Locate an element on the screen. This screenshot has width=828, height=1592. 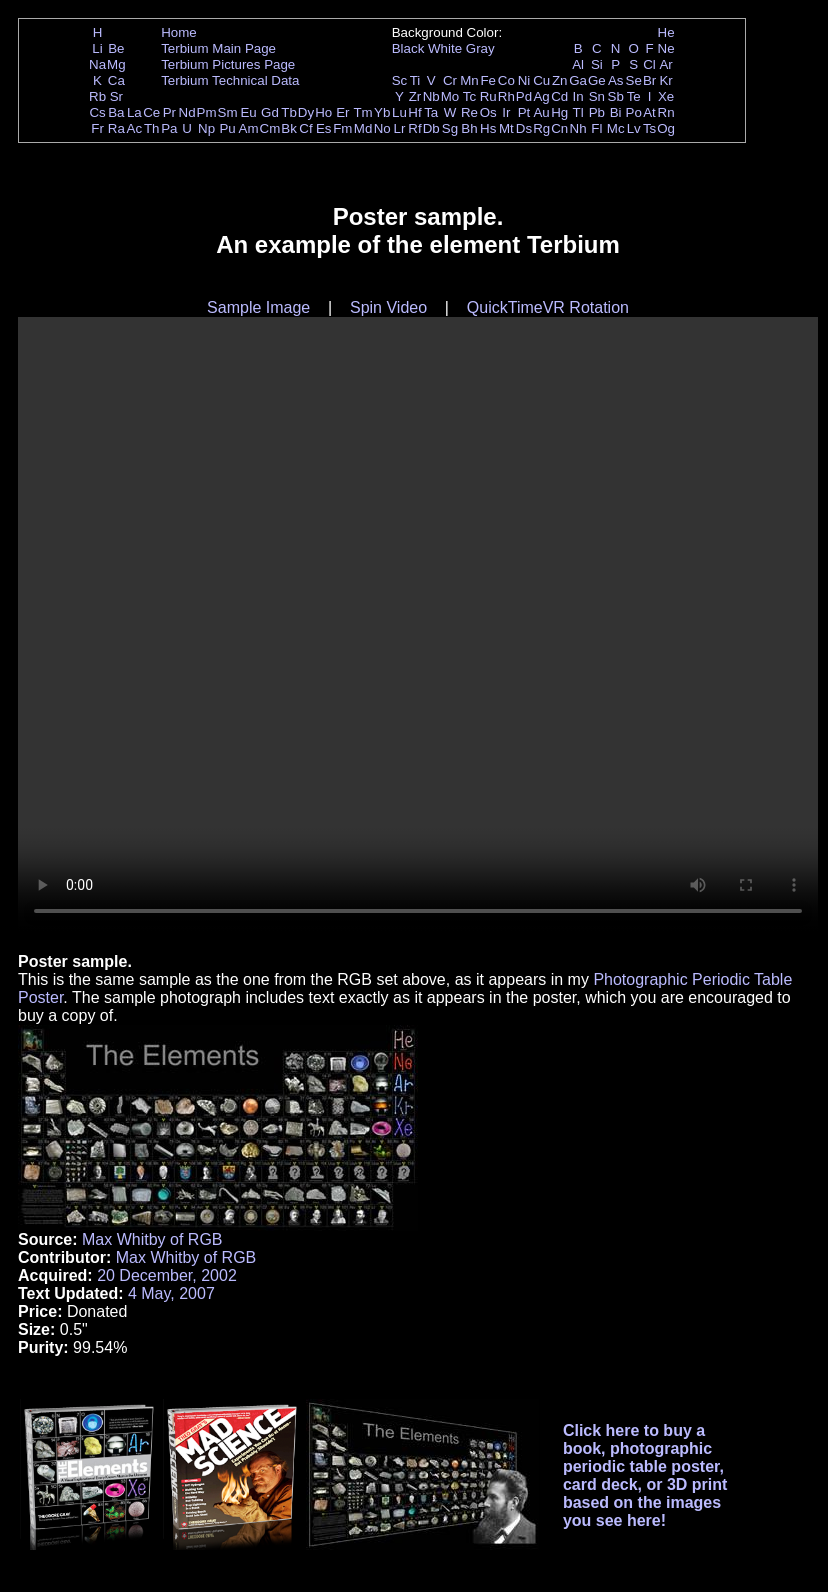
Lr is located at coordinates (400, 128).